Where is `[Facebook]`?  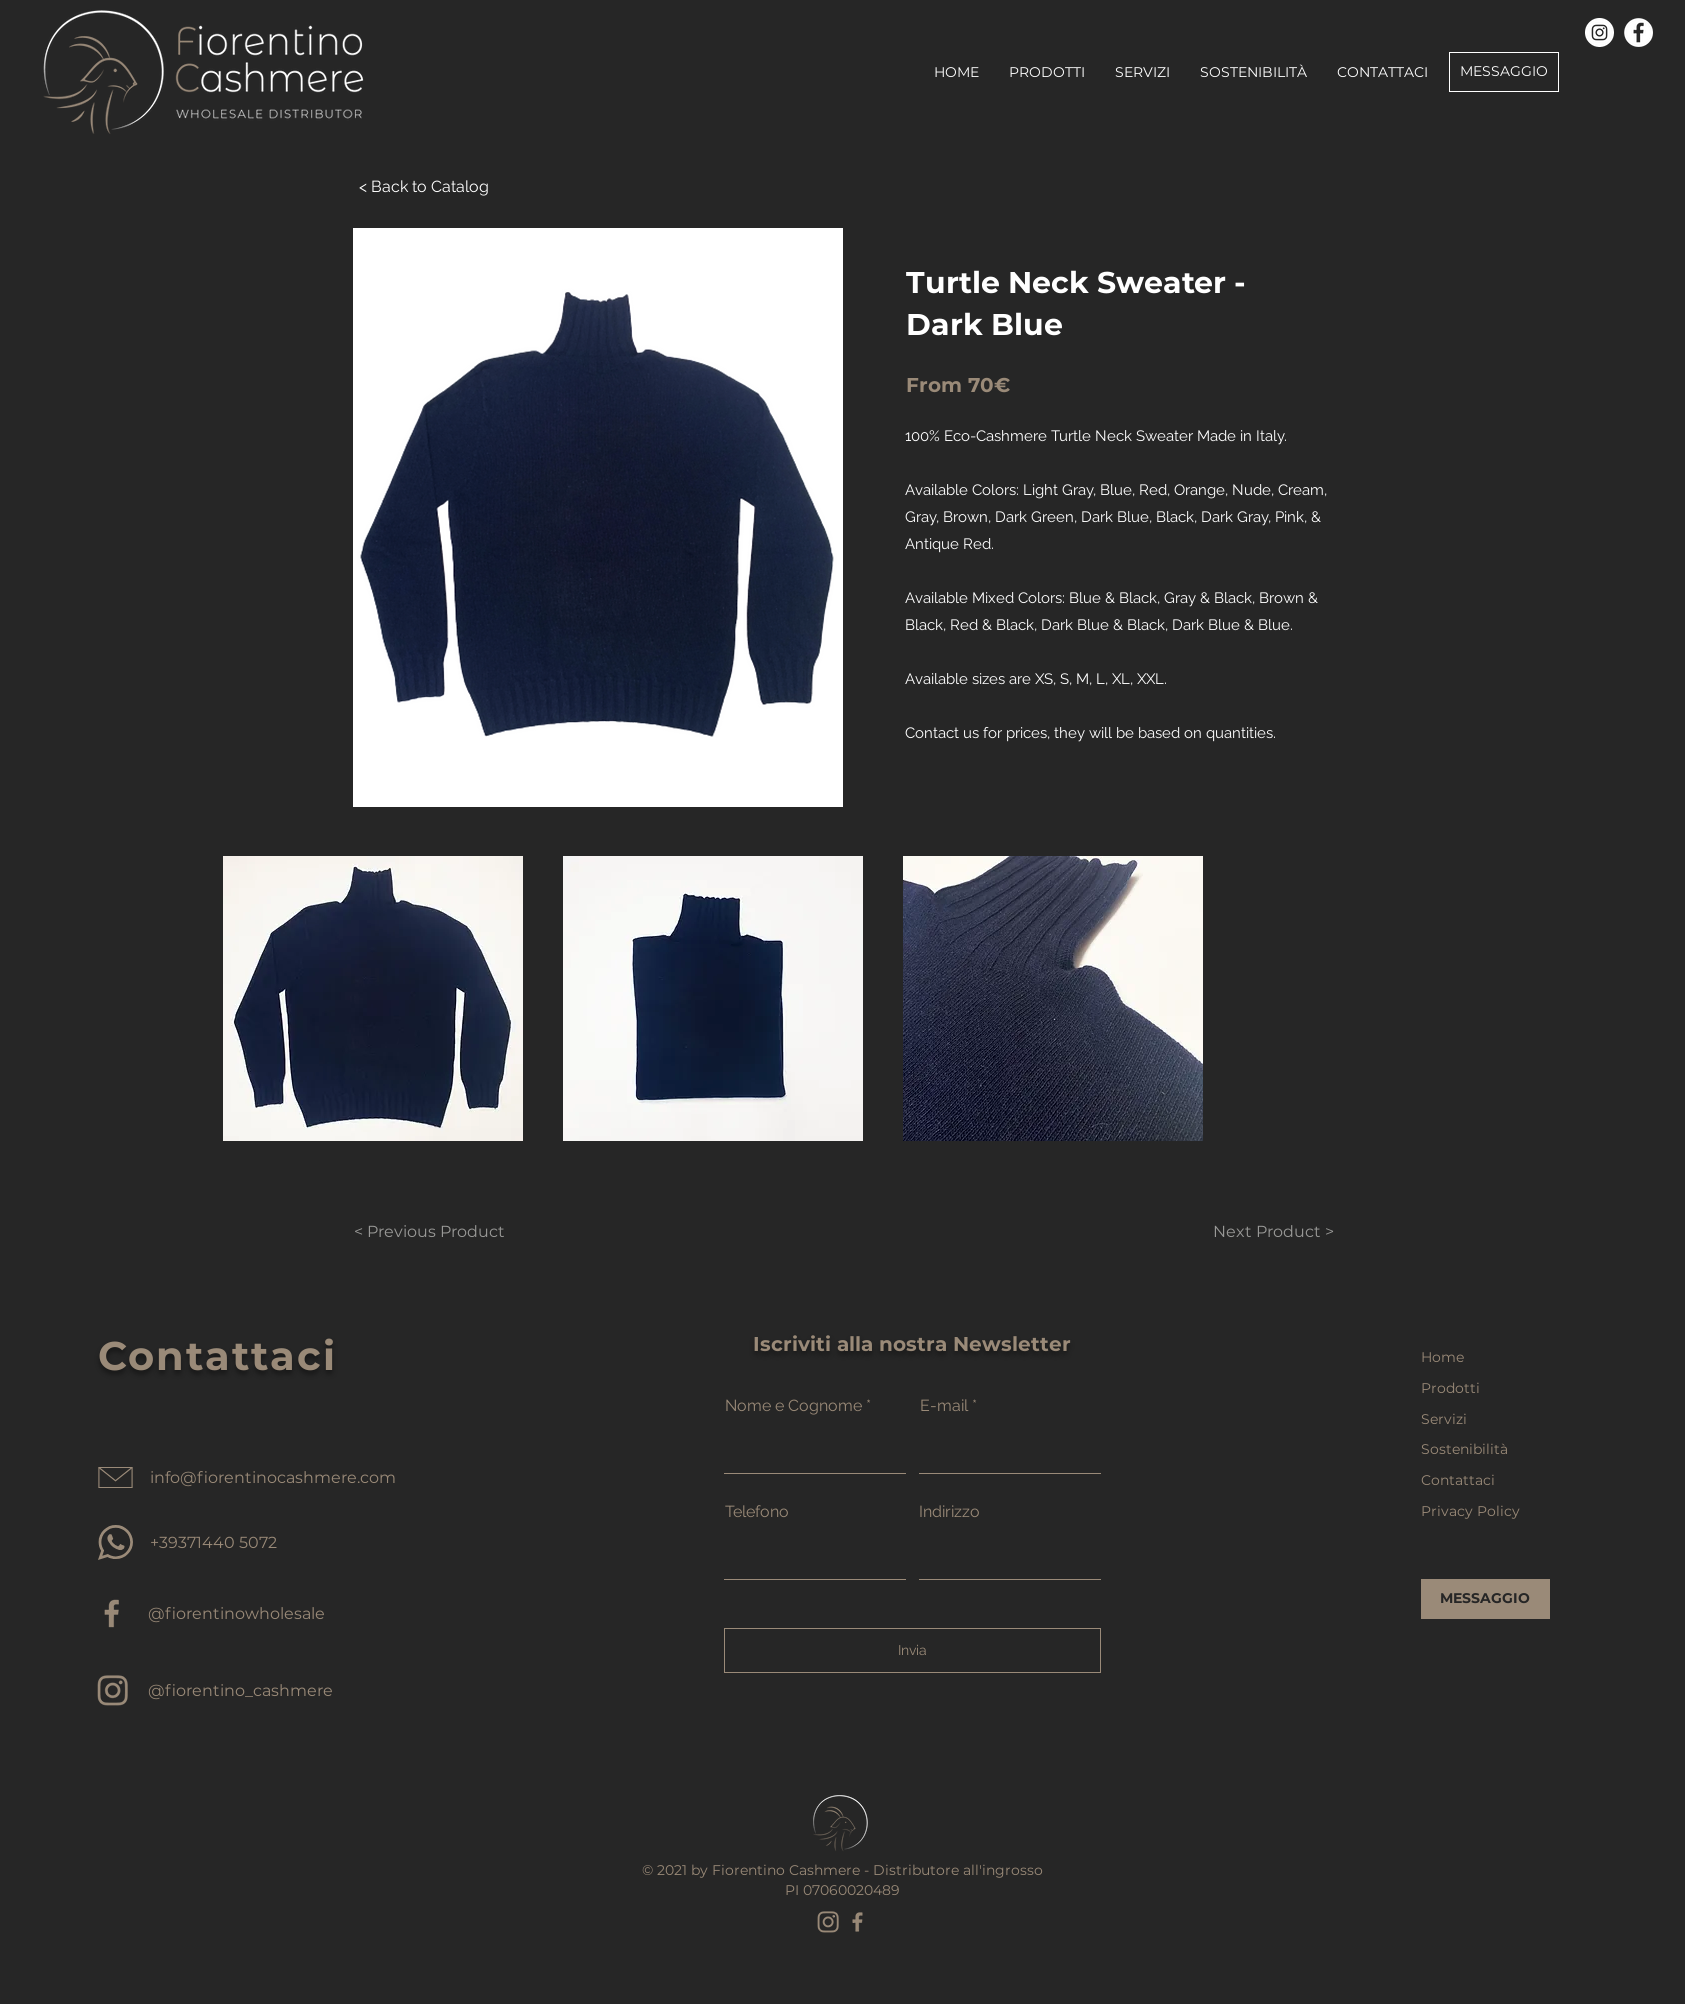
[Facebook] is located at coordinates (1638, 32).